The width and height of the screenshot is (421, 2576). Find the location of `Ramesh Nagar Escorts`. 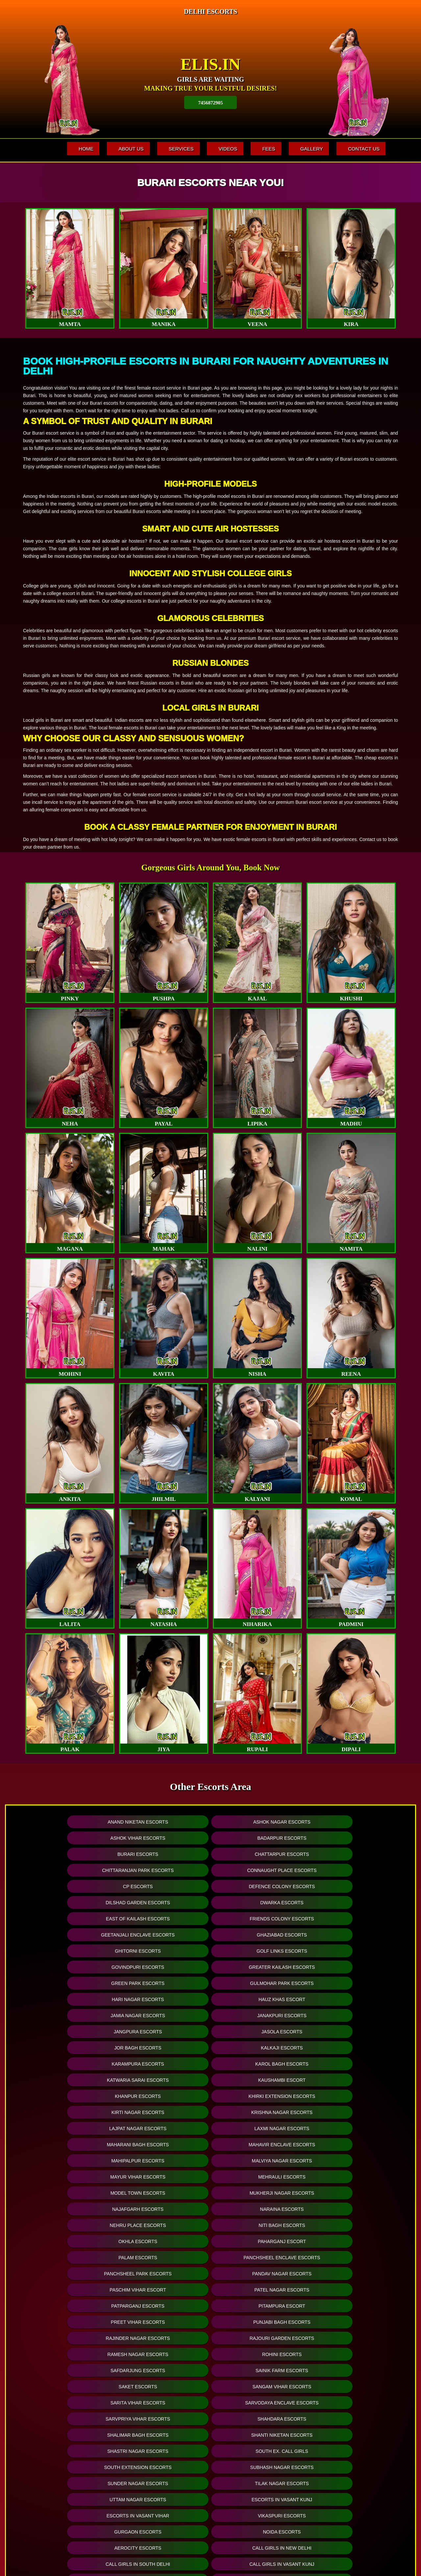

Ramesh Nagar Escorts is located at coordinates (258, 2080).